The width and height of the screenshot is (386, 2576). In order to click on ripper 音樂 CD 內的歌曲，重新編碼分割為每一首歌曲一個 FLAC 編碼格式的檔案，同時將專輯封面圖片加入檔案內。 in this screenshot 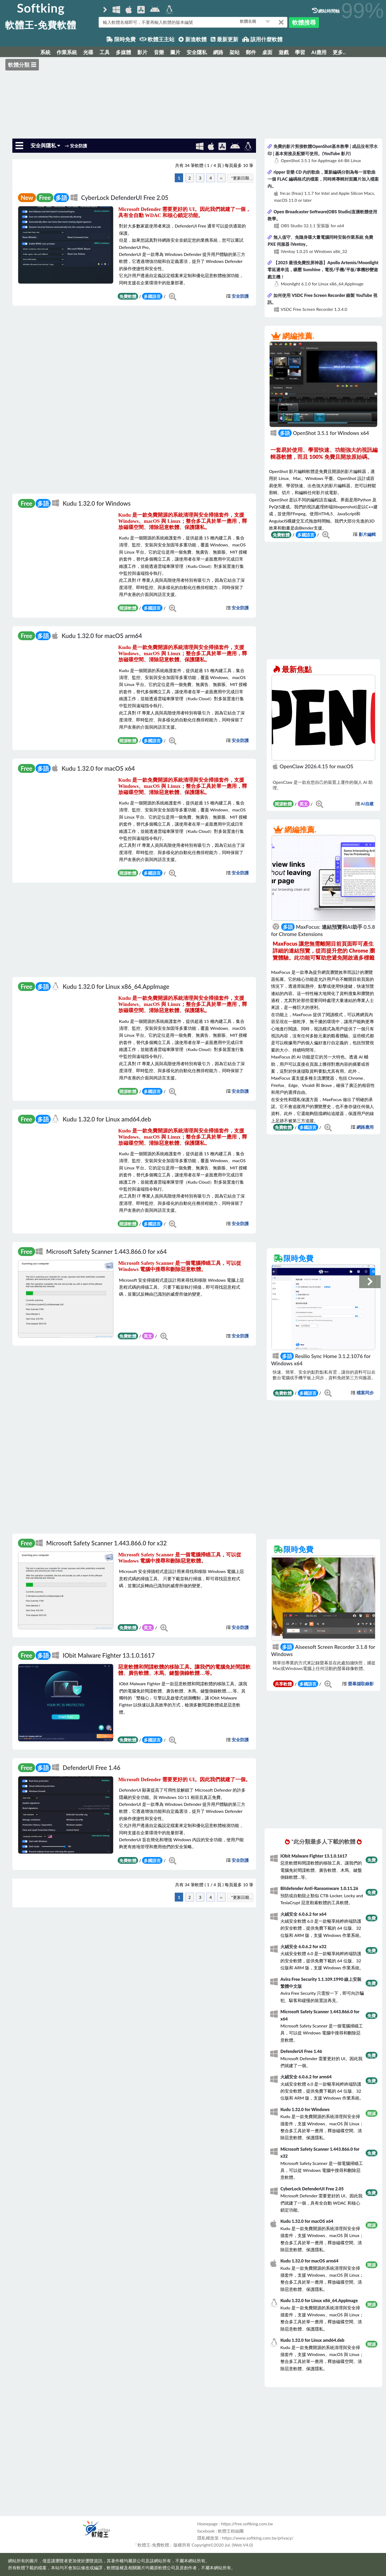, I will do `click(323, 179)`.